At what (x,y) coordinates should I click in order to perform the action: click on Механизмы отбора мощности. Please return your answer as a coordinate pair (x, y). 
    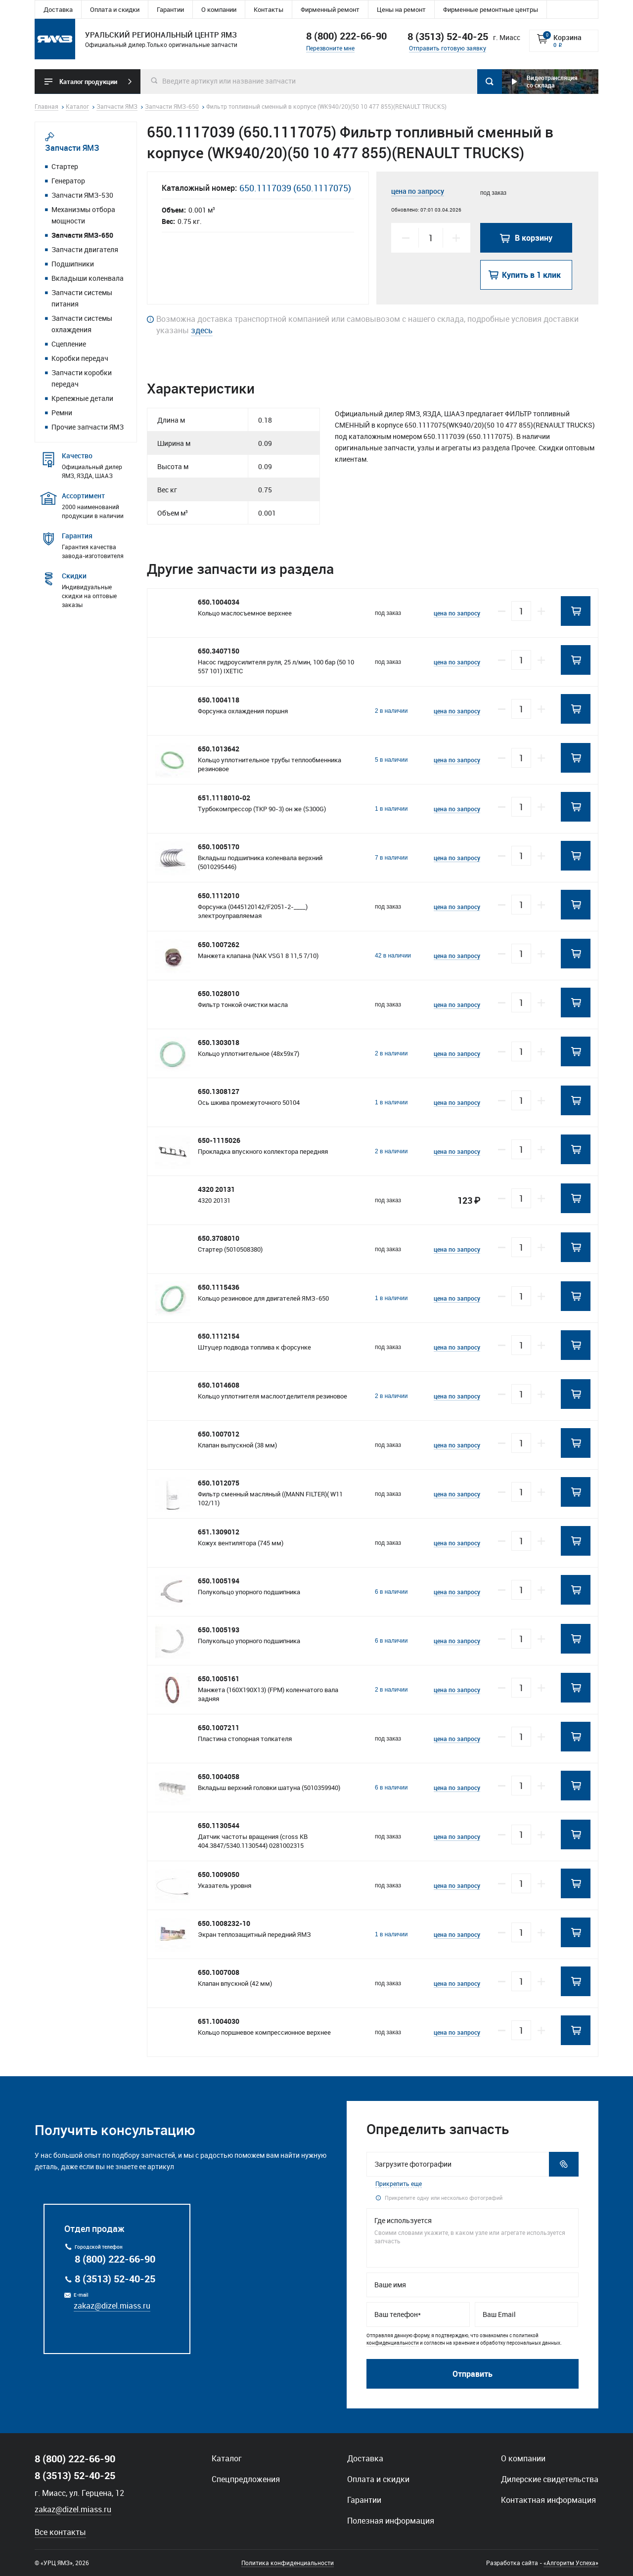
    Looking at the image, I should click on (83, 215).